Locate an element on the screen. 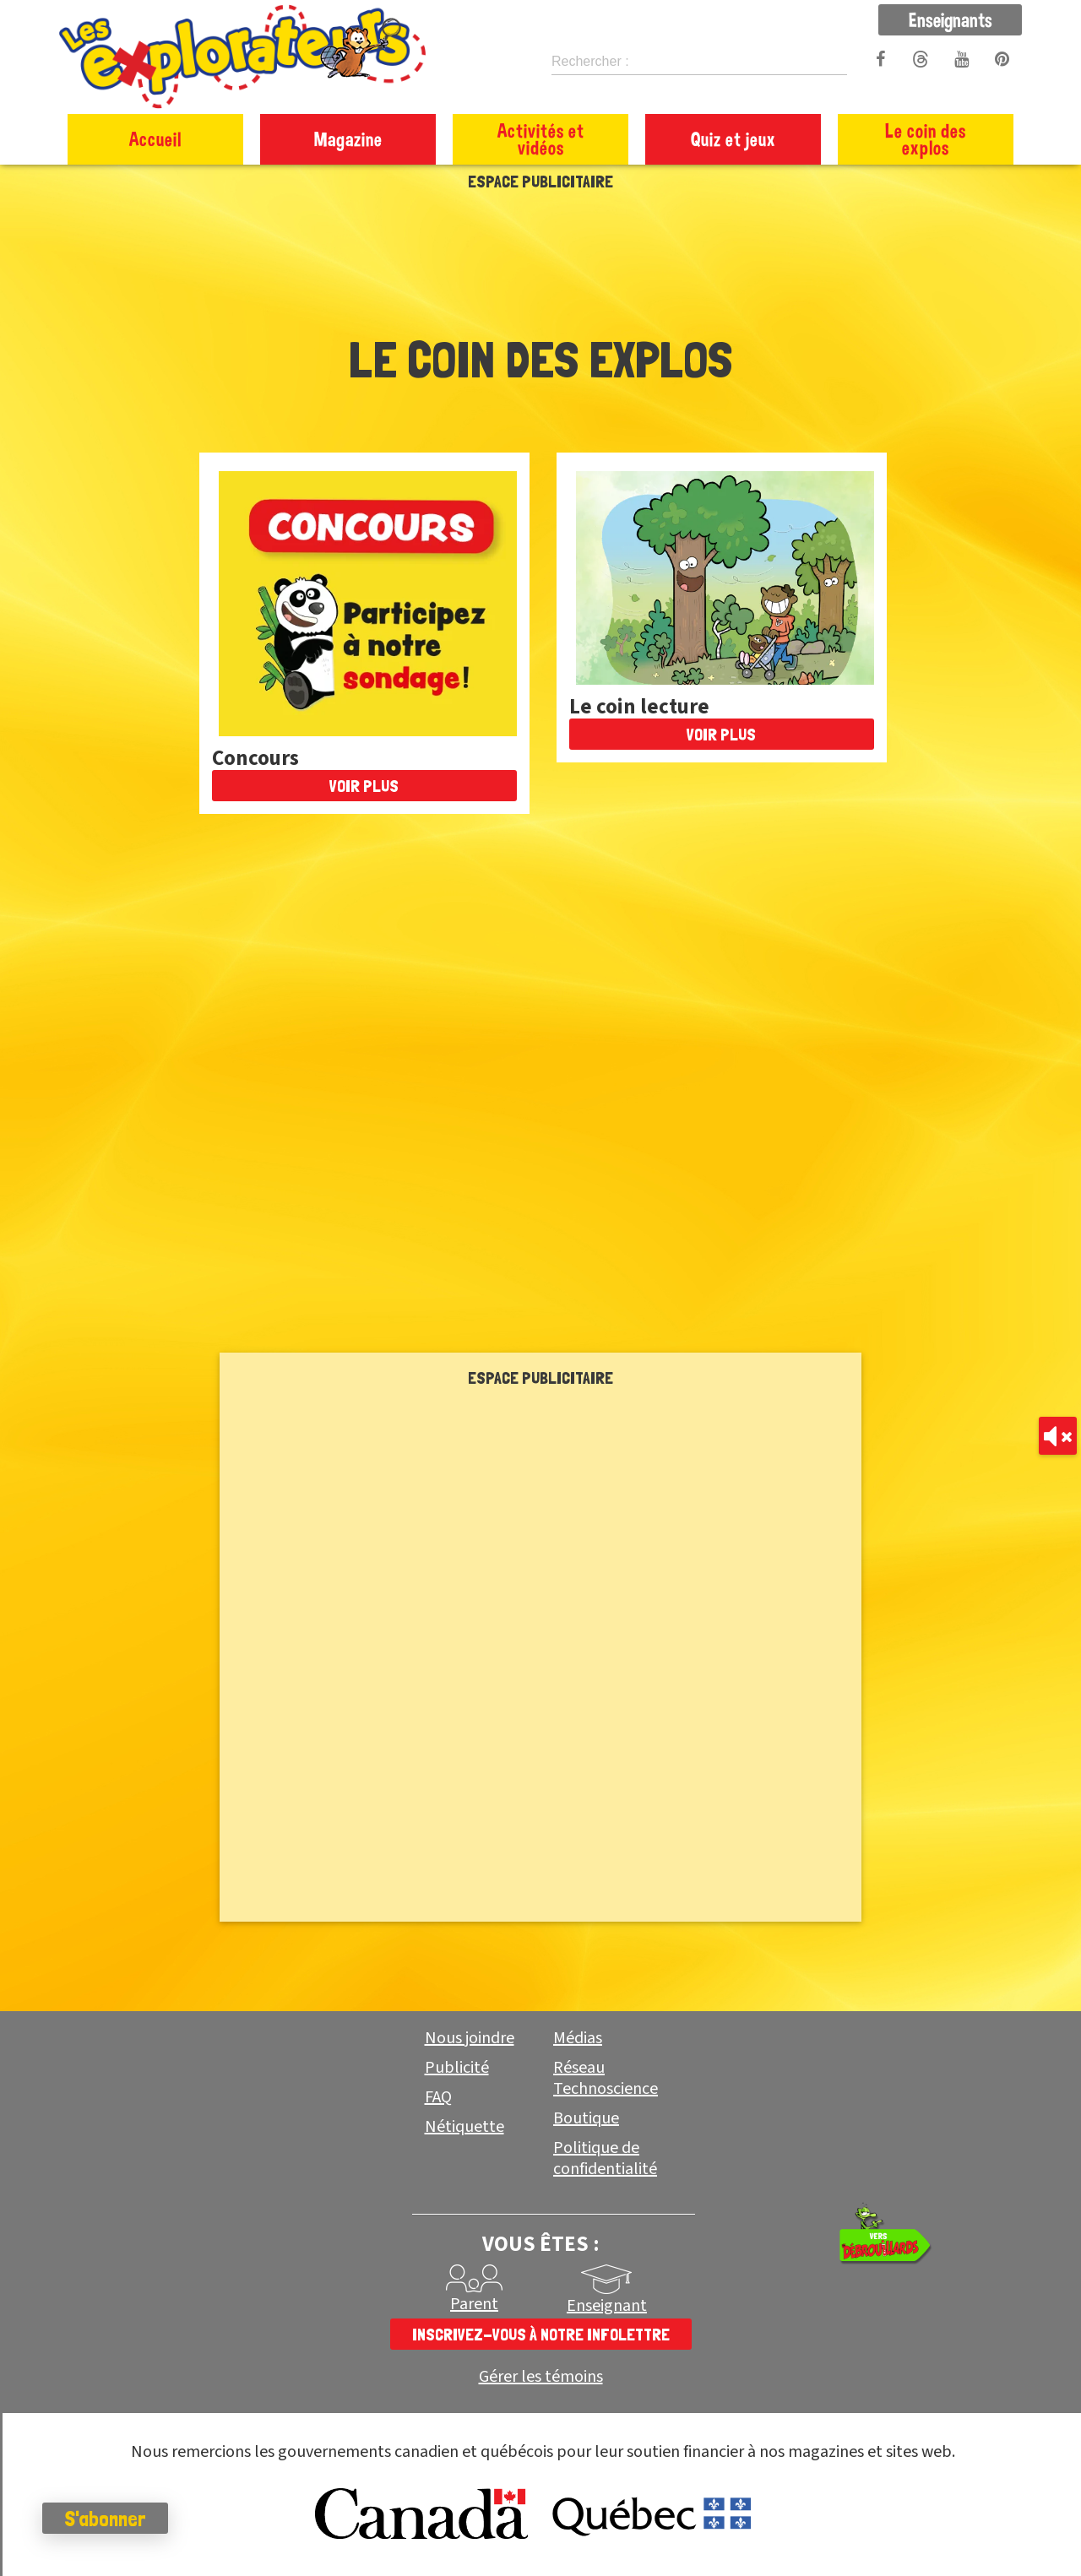 The image size is (1081, 2576). Parent is located at coordinates (474, 2304).